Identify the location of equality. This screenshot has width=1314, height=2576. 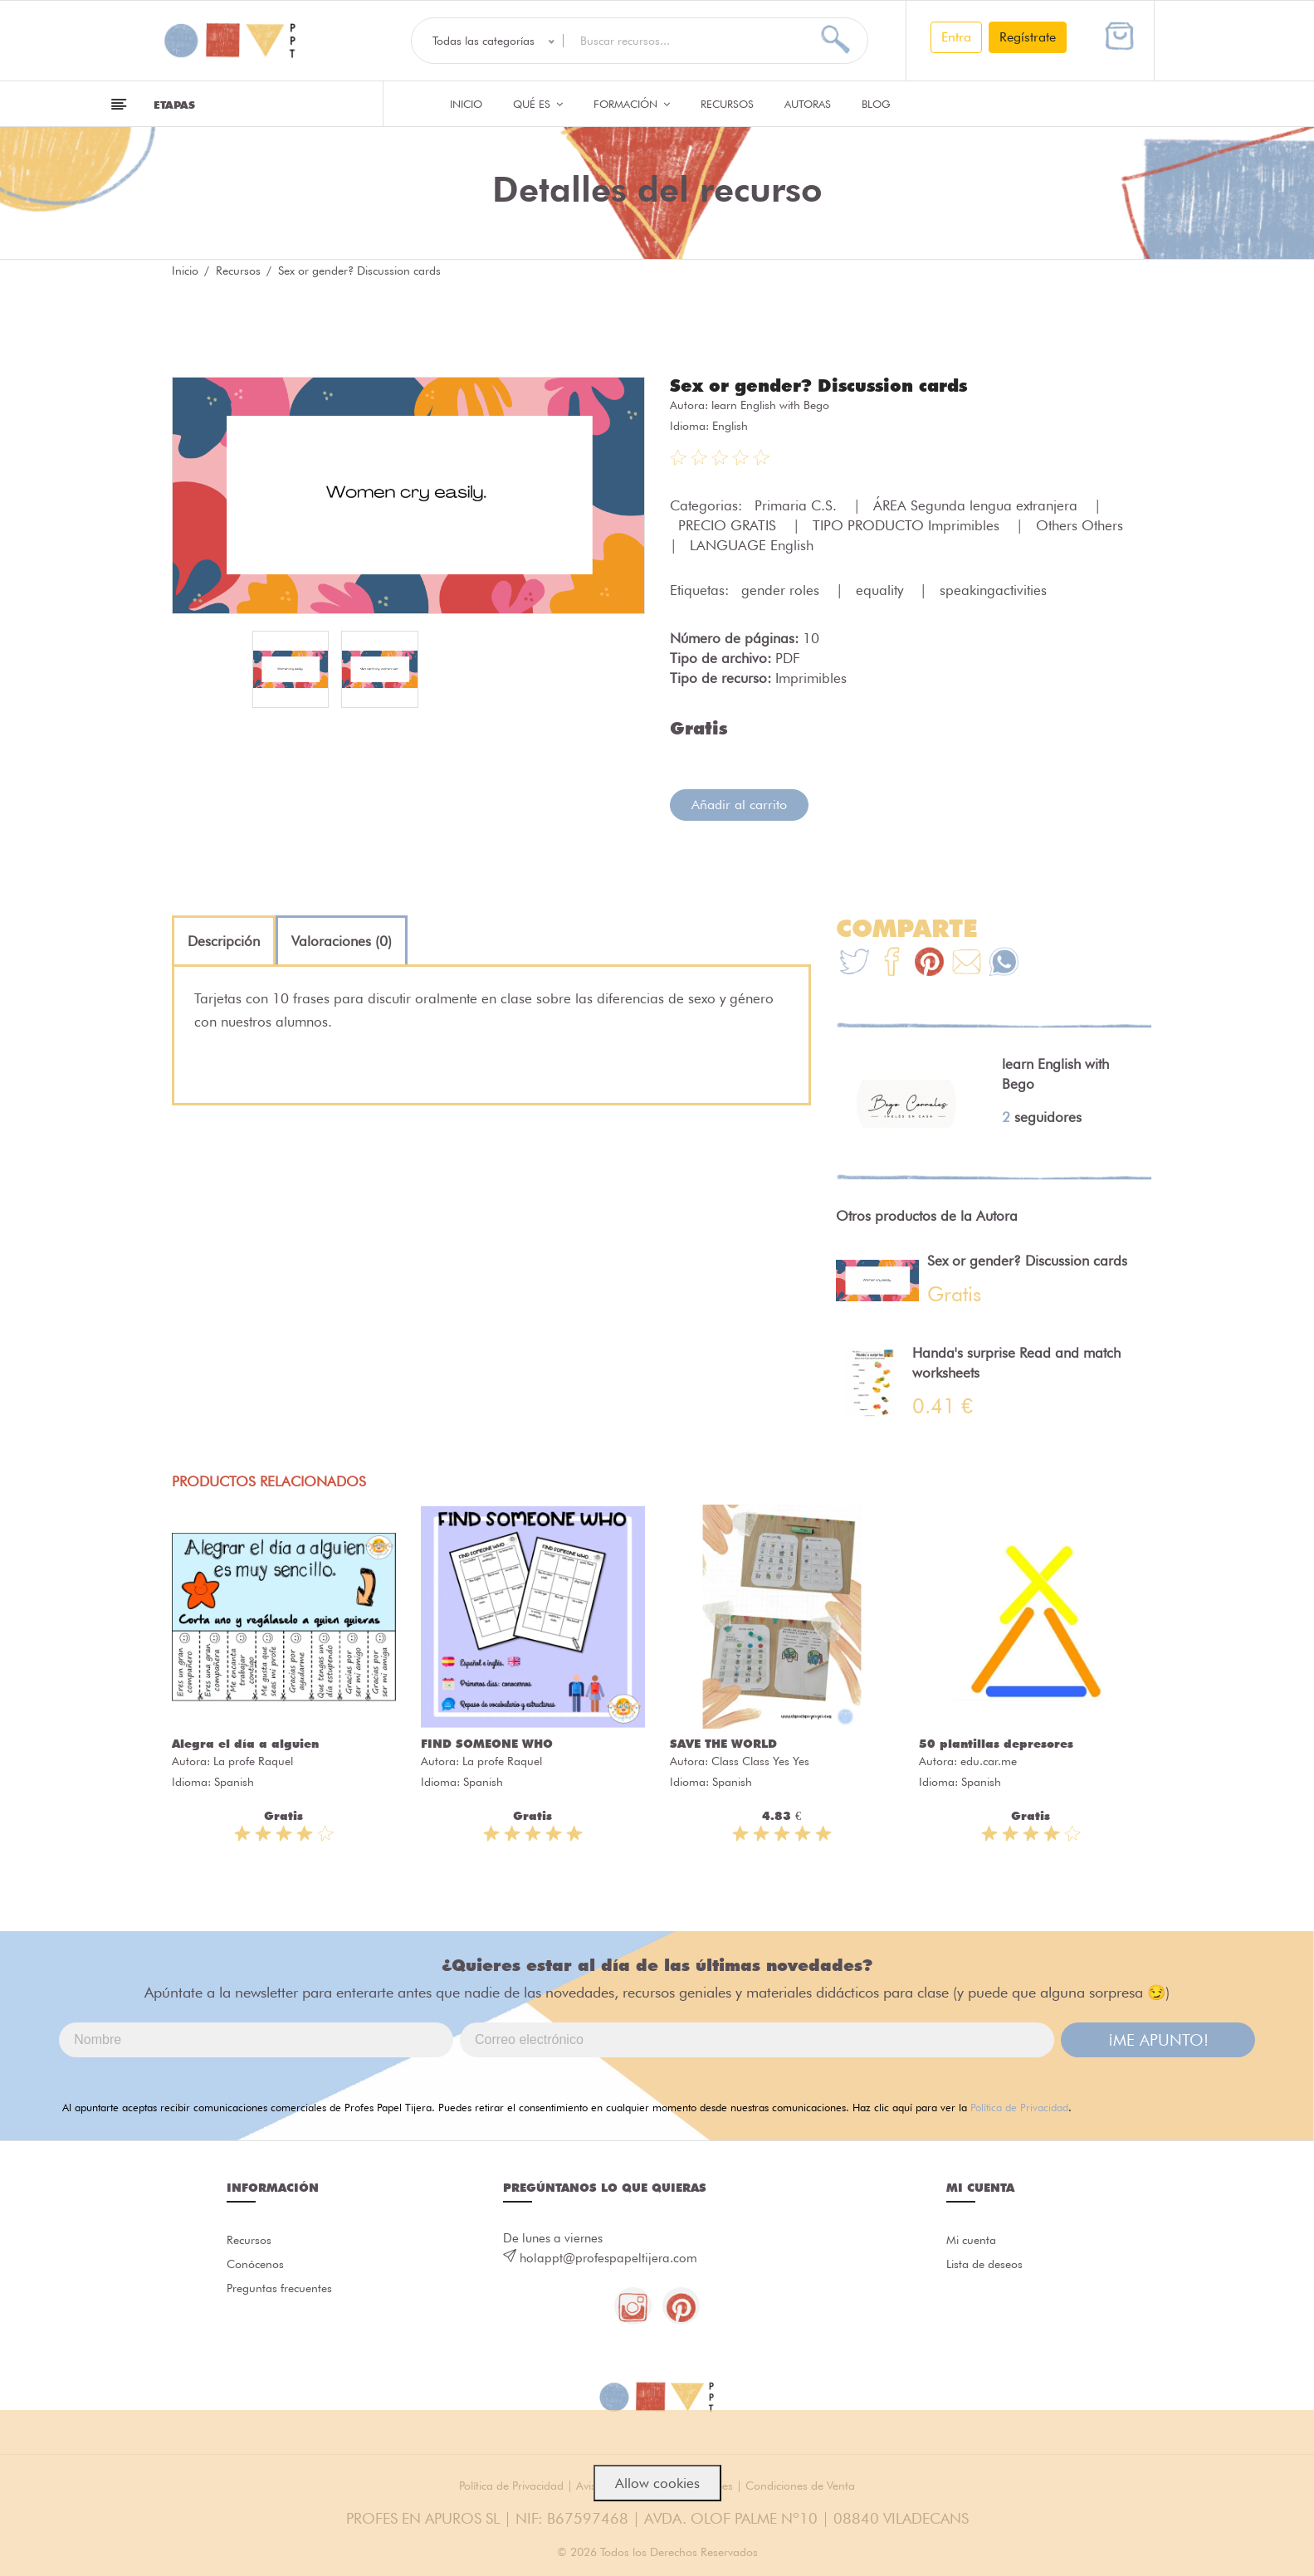
(881, 589).